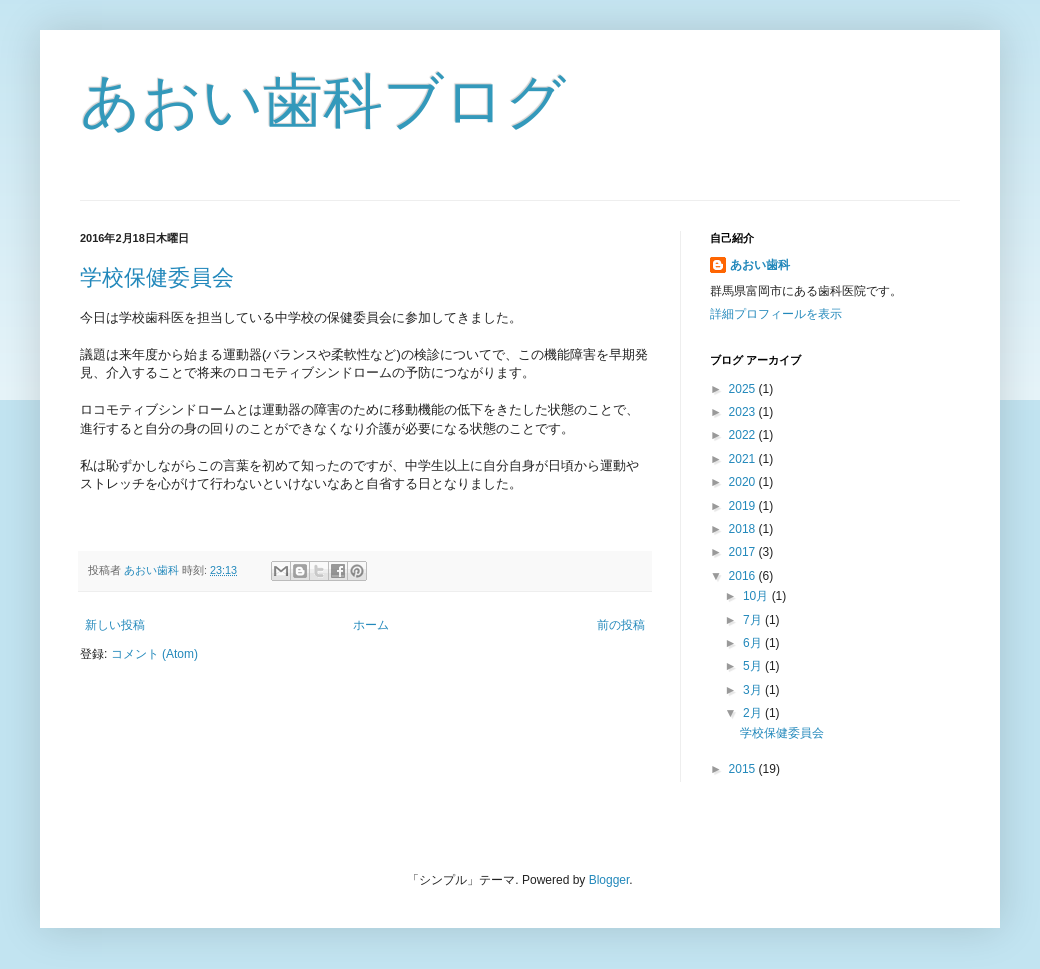 The height and width of the screenshot is (969, 1040). I want to click on 2021, so click(744, 459).